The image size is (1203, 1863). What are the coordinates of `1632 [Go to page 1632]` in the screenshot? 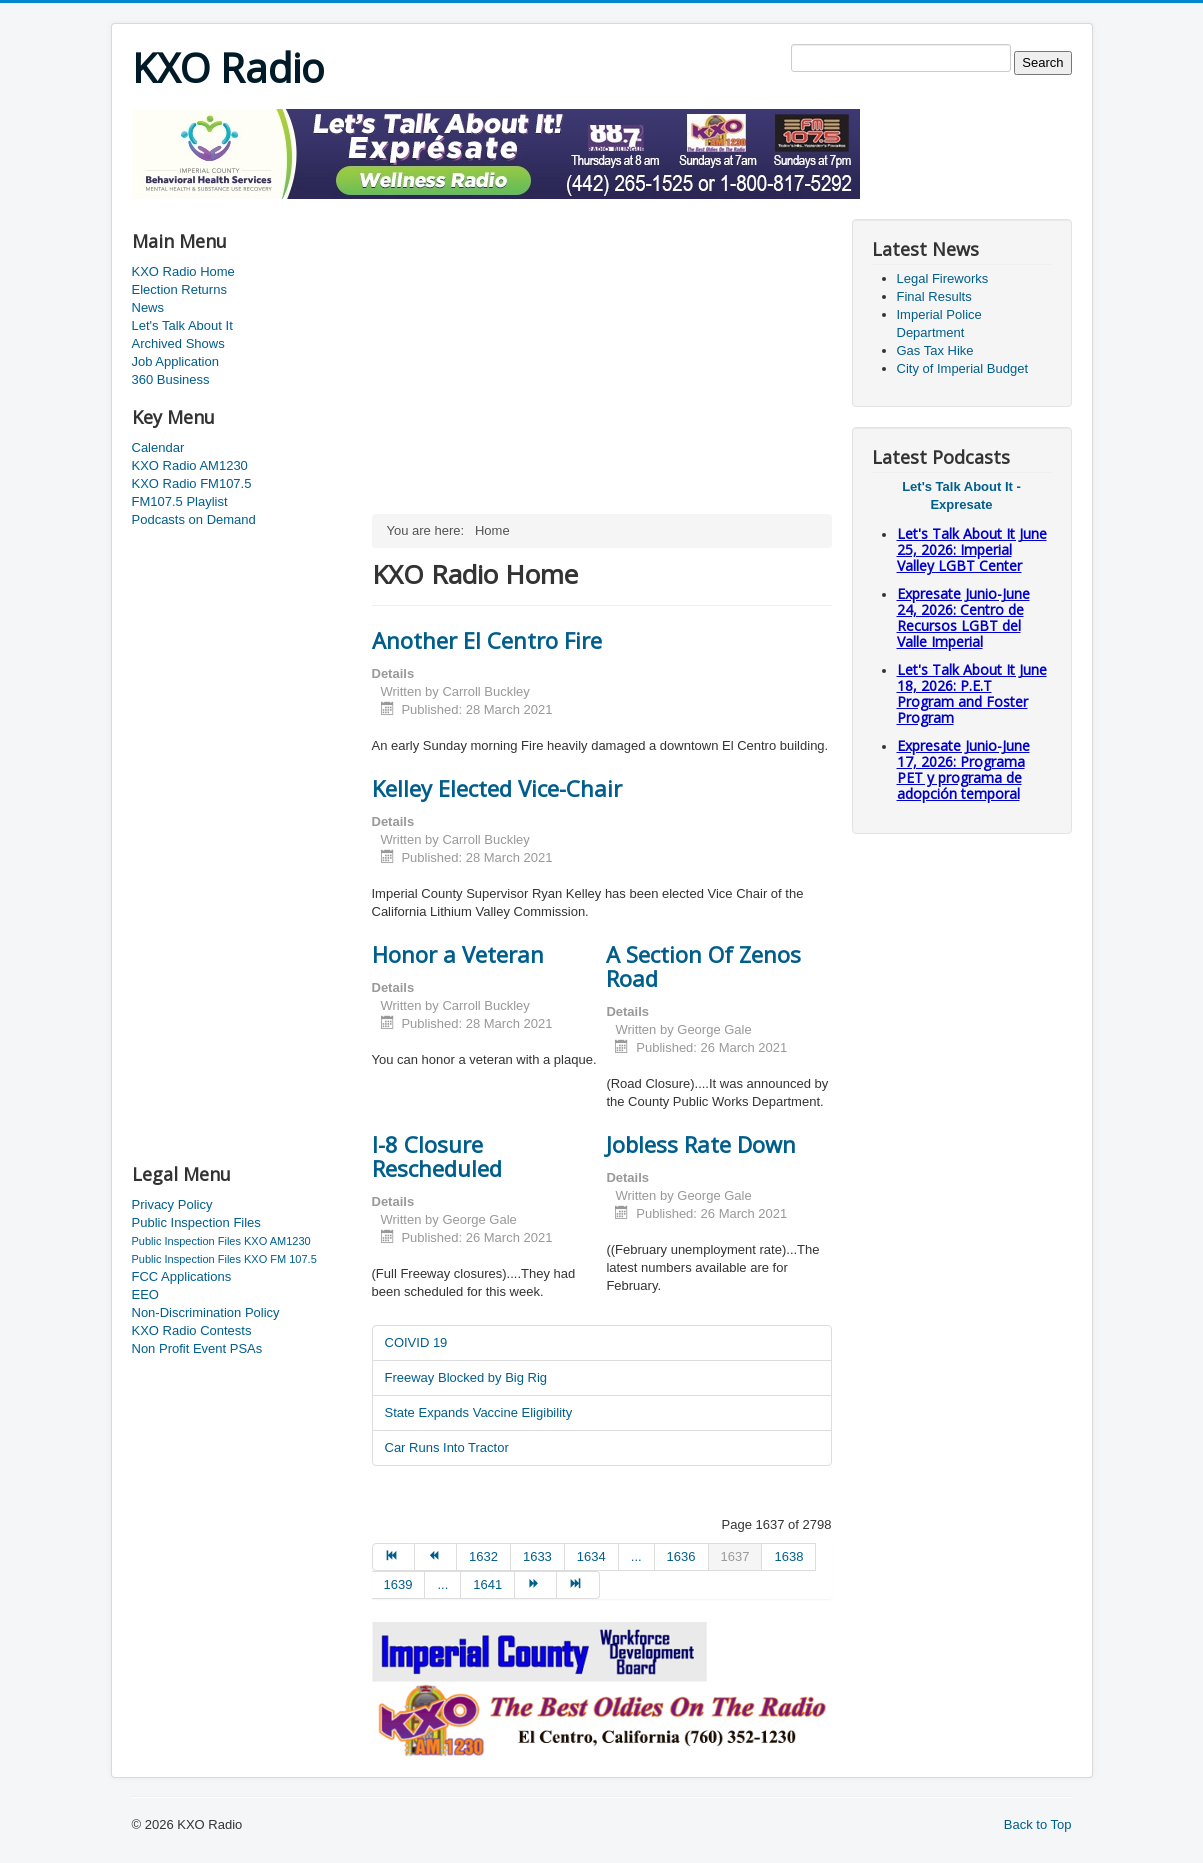 It's located at (483, 1556).